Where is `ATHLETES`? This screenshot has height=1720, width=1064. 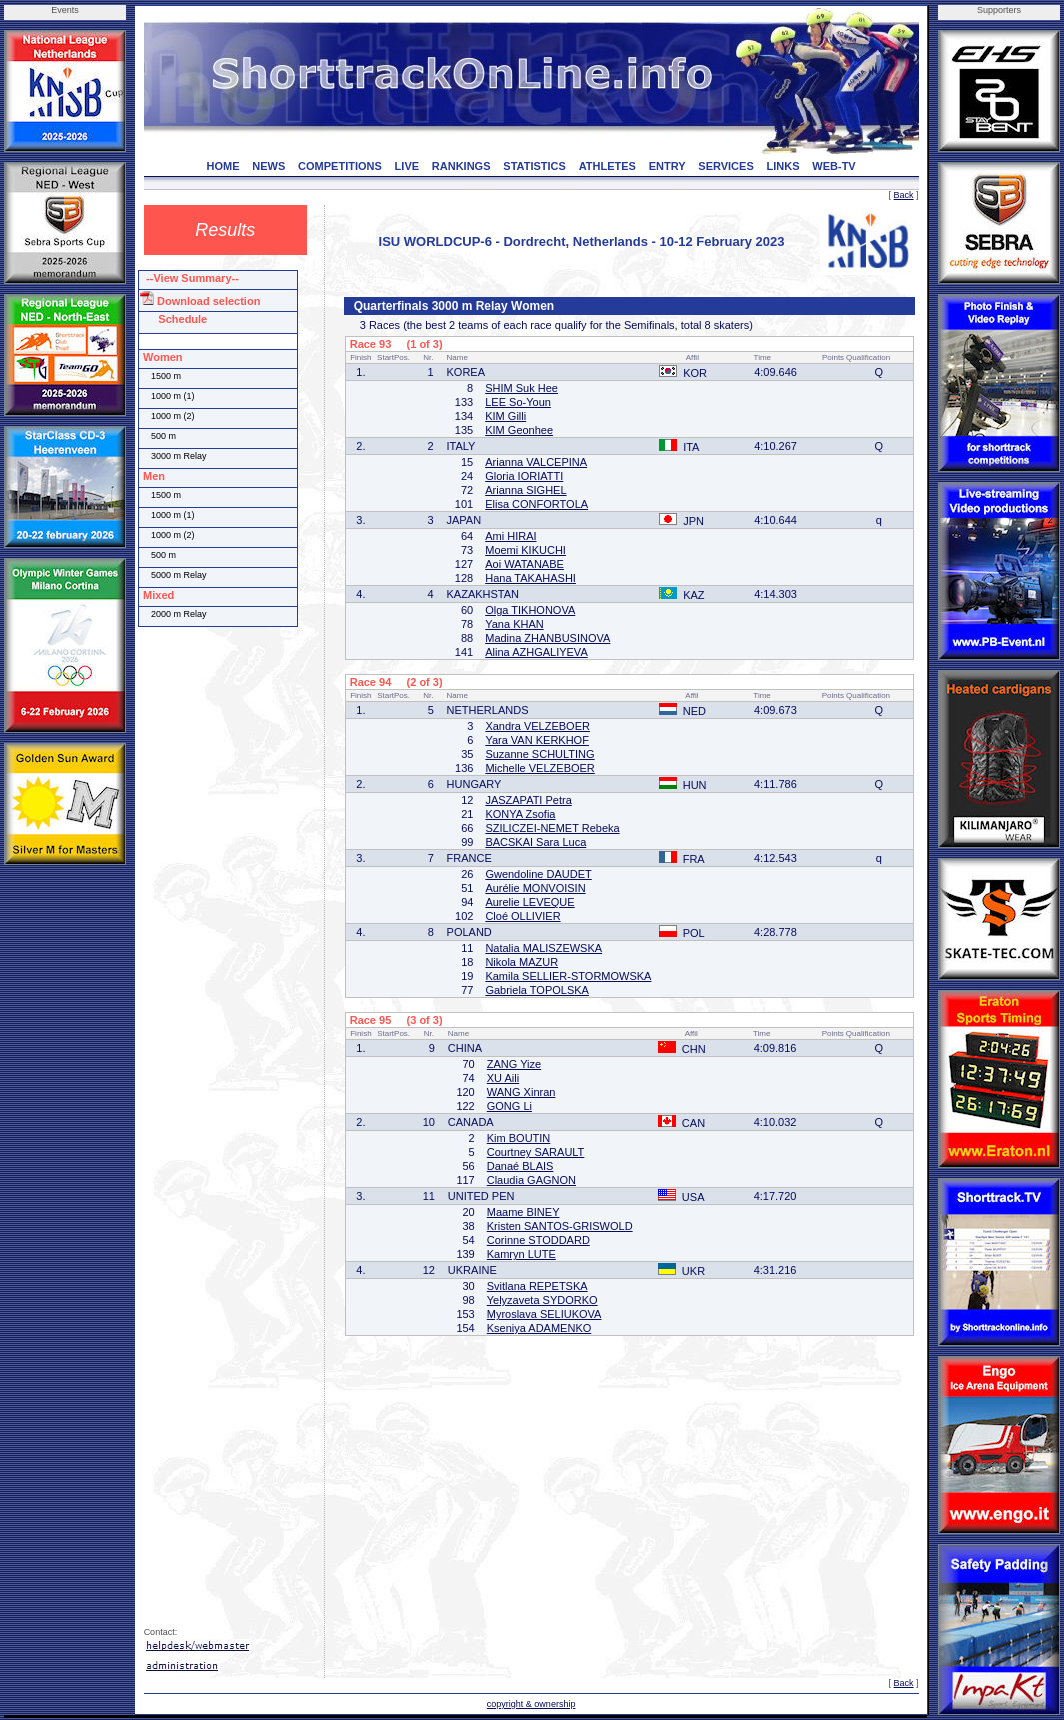 ATHLETES is located at coordinates (607, 166).